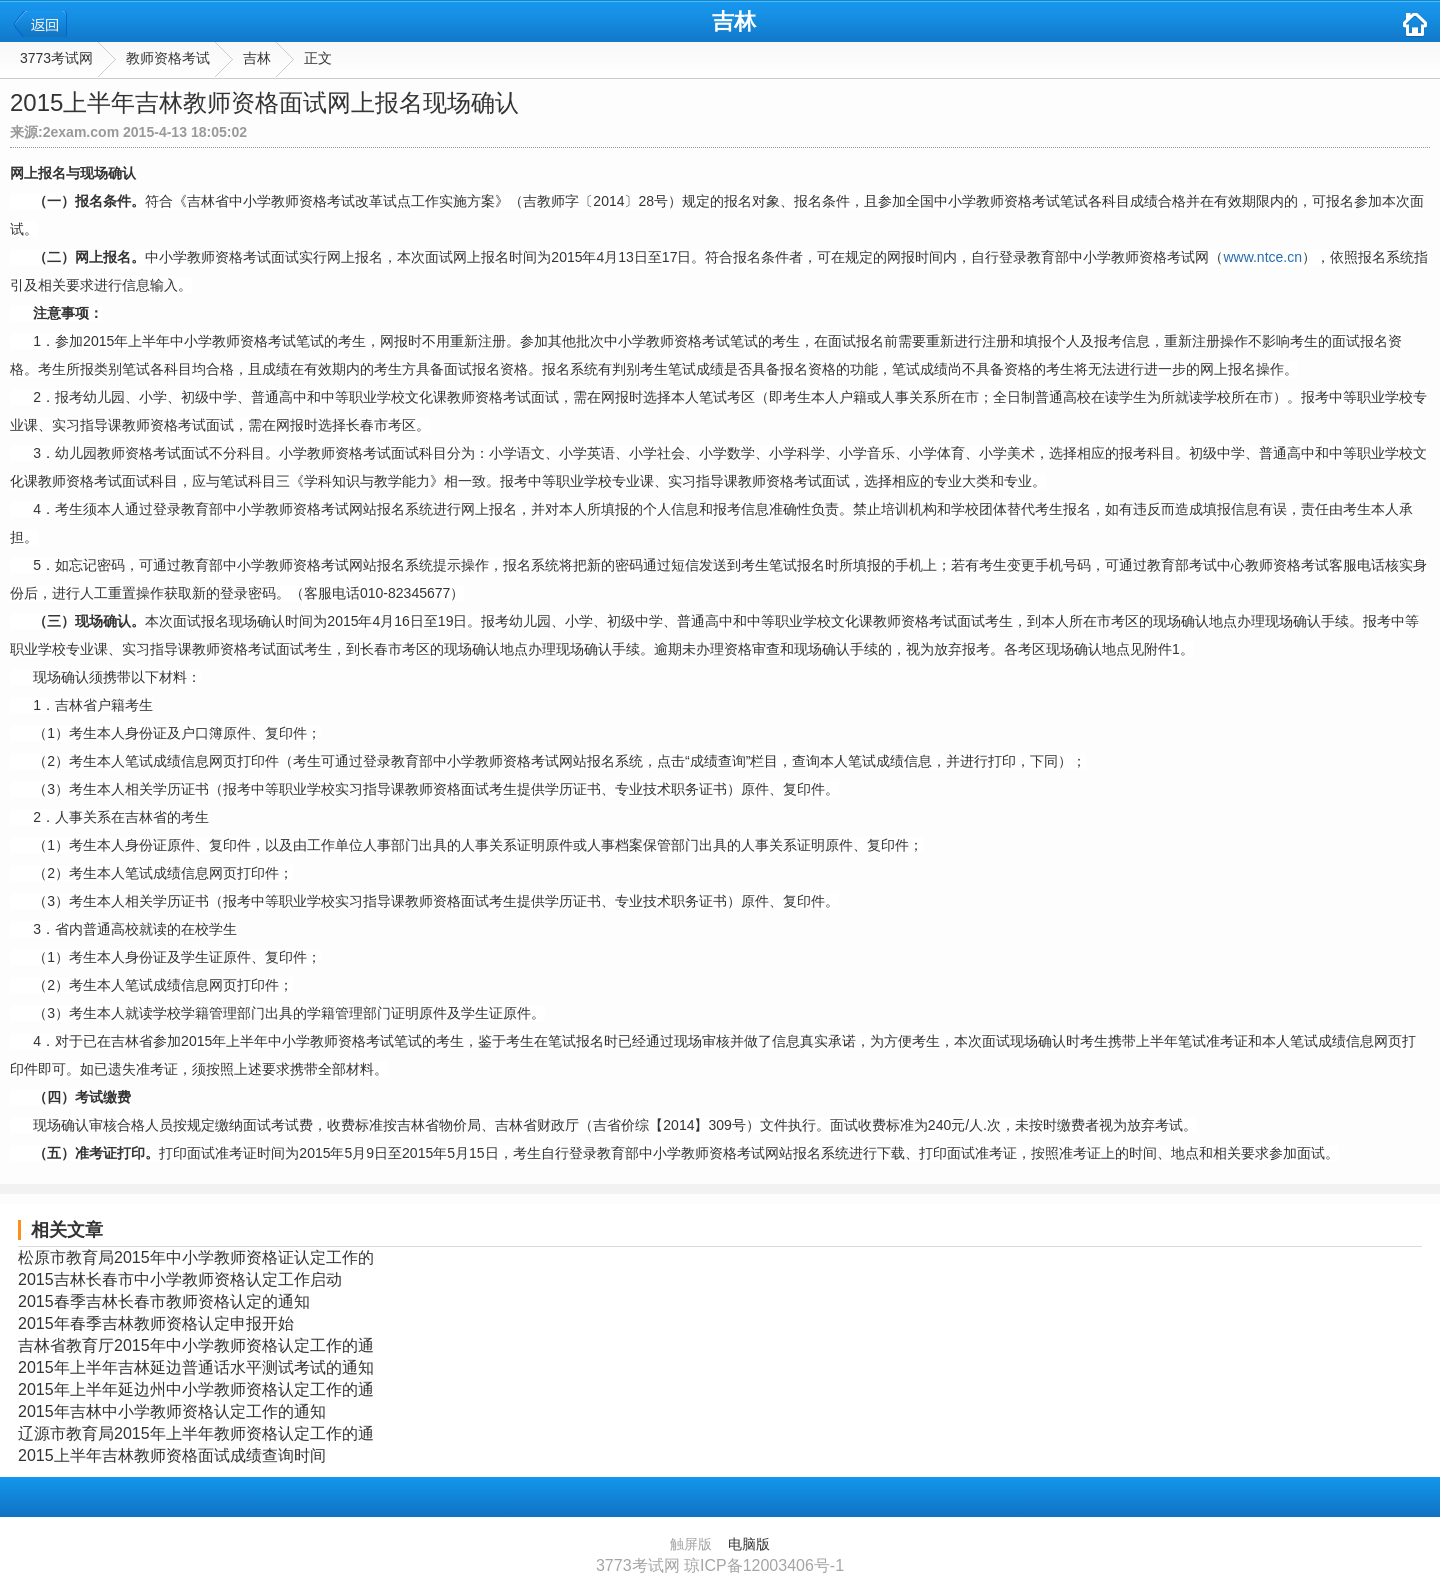  I want to click on www.ntce.cn, so click(1262, 257).